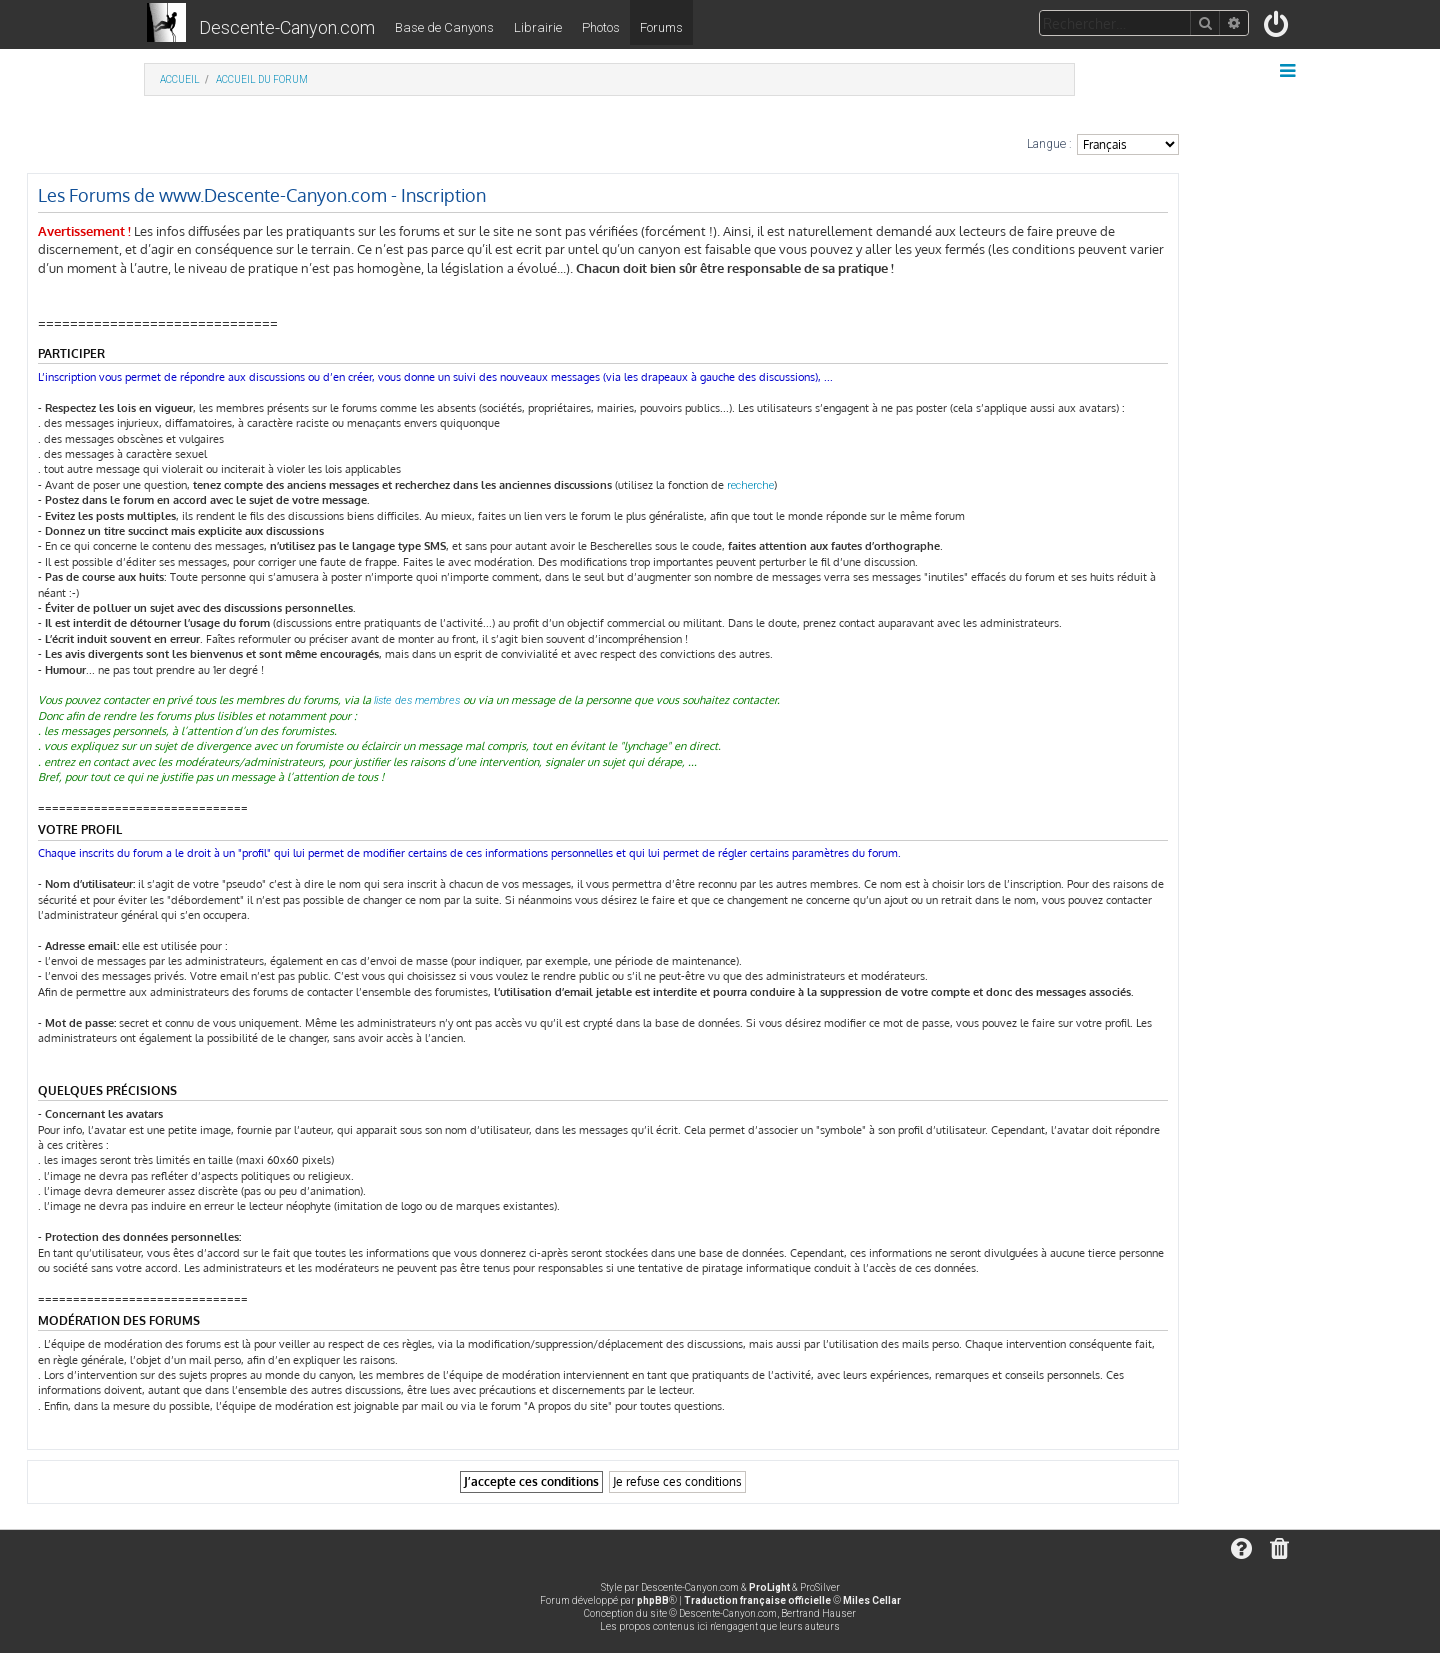  What do you see at coordinates (1049, 144) in the screenshot?
I see `Langue :` at bounding box center [1049, 144].